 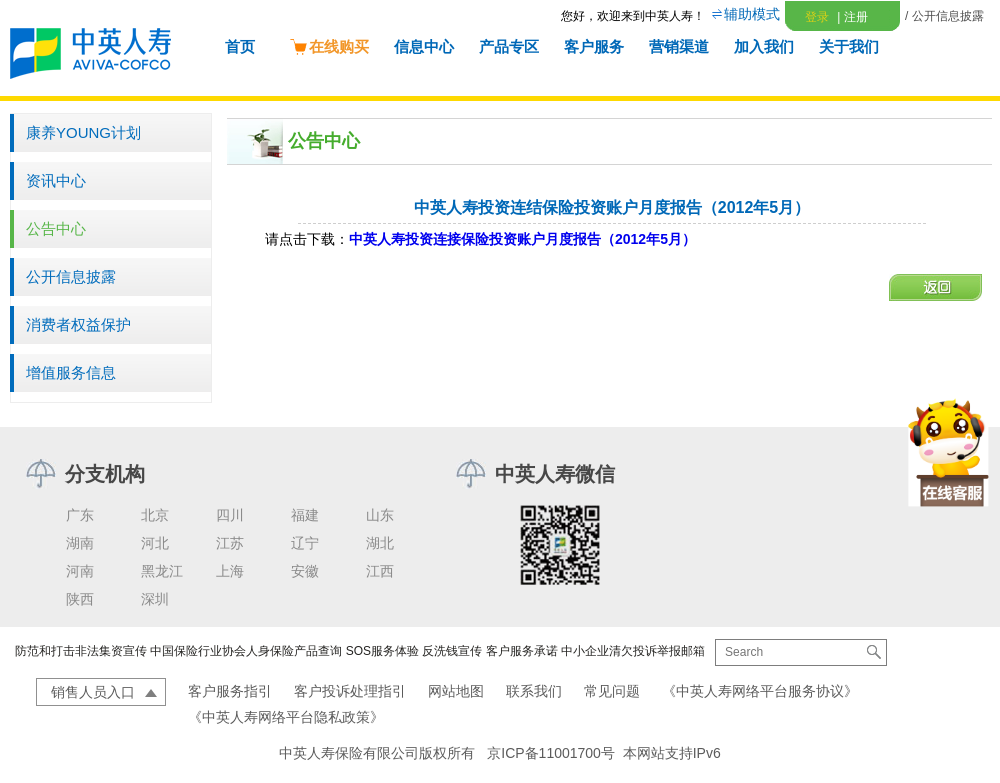 I want to click on 河北, so click(x=155, y=543).